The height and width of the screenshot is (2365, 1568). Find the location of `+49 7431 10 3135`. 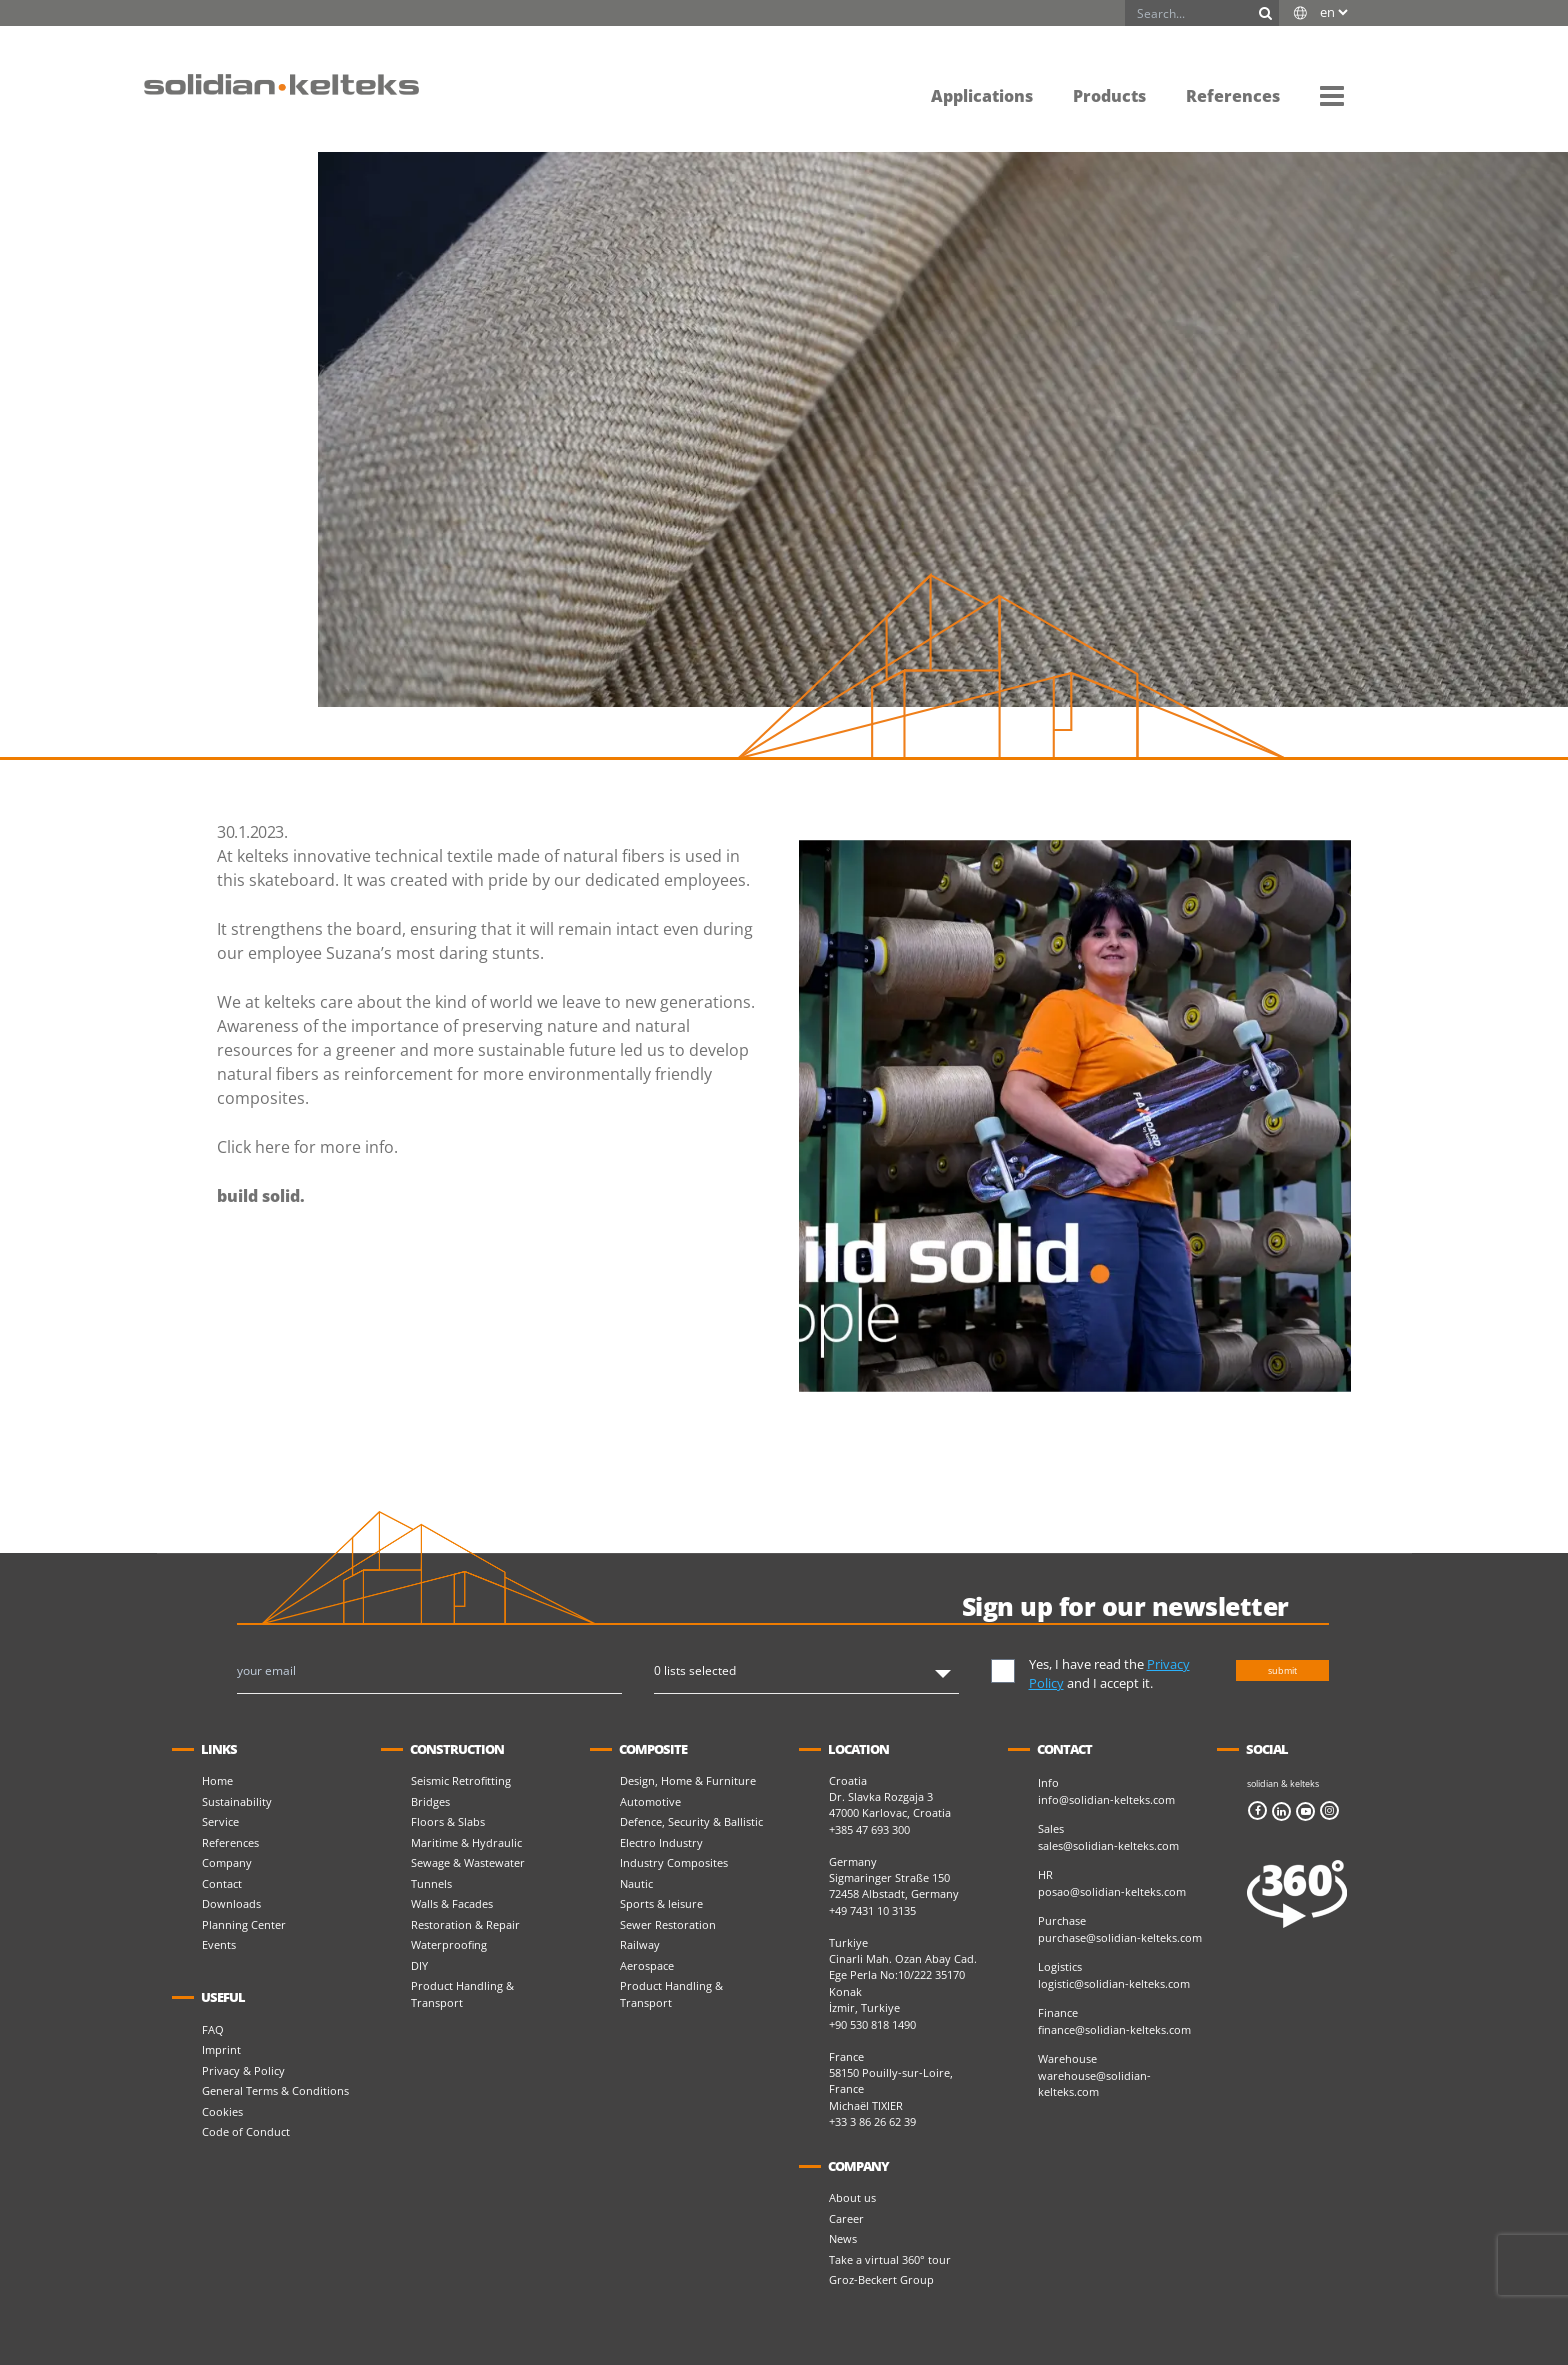

+49 7431 10 3135 is located at coordinates (872, 1910).